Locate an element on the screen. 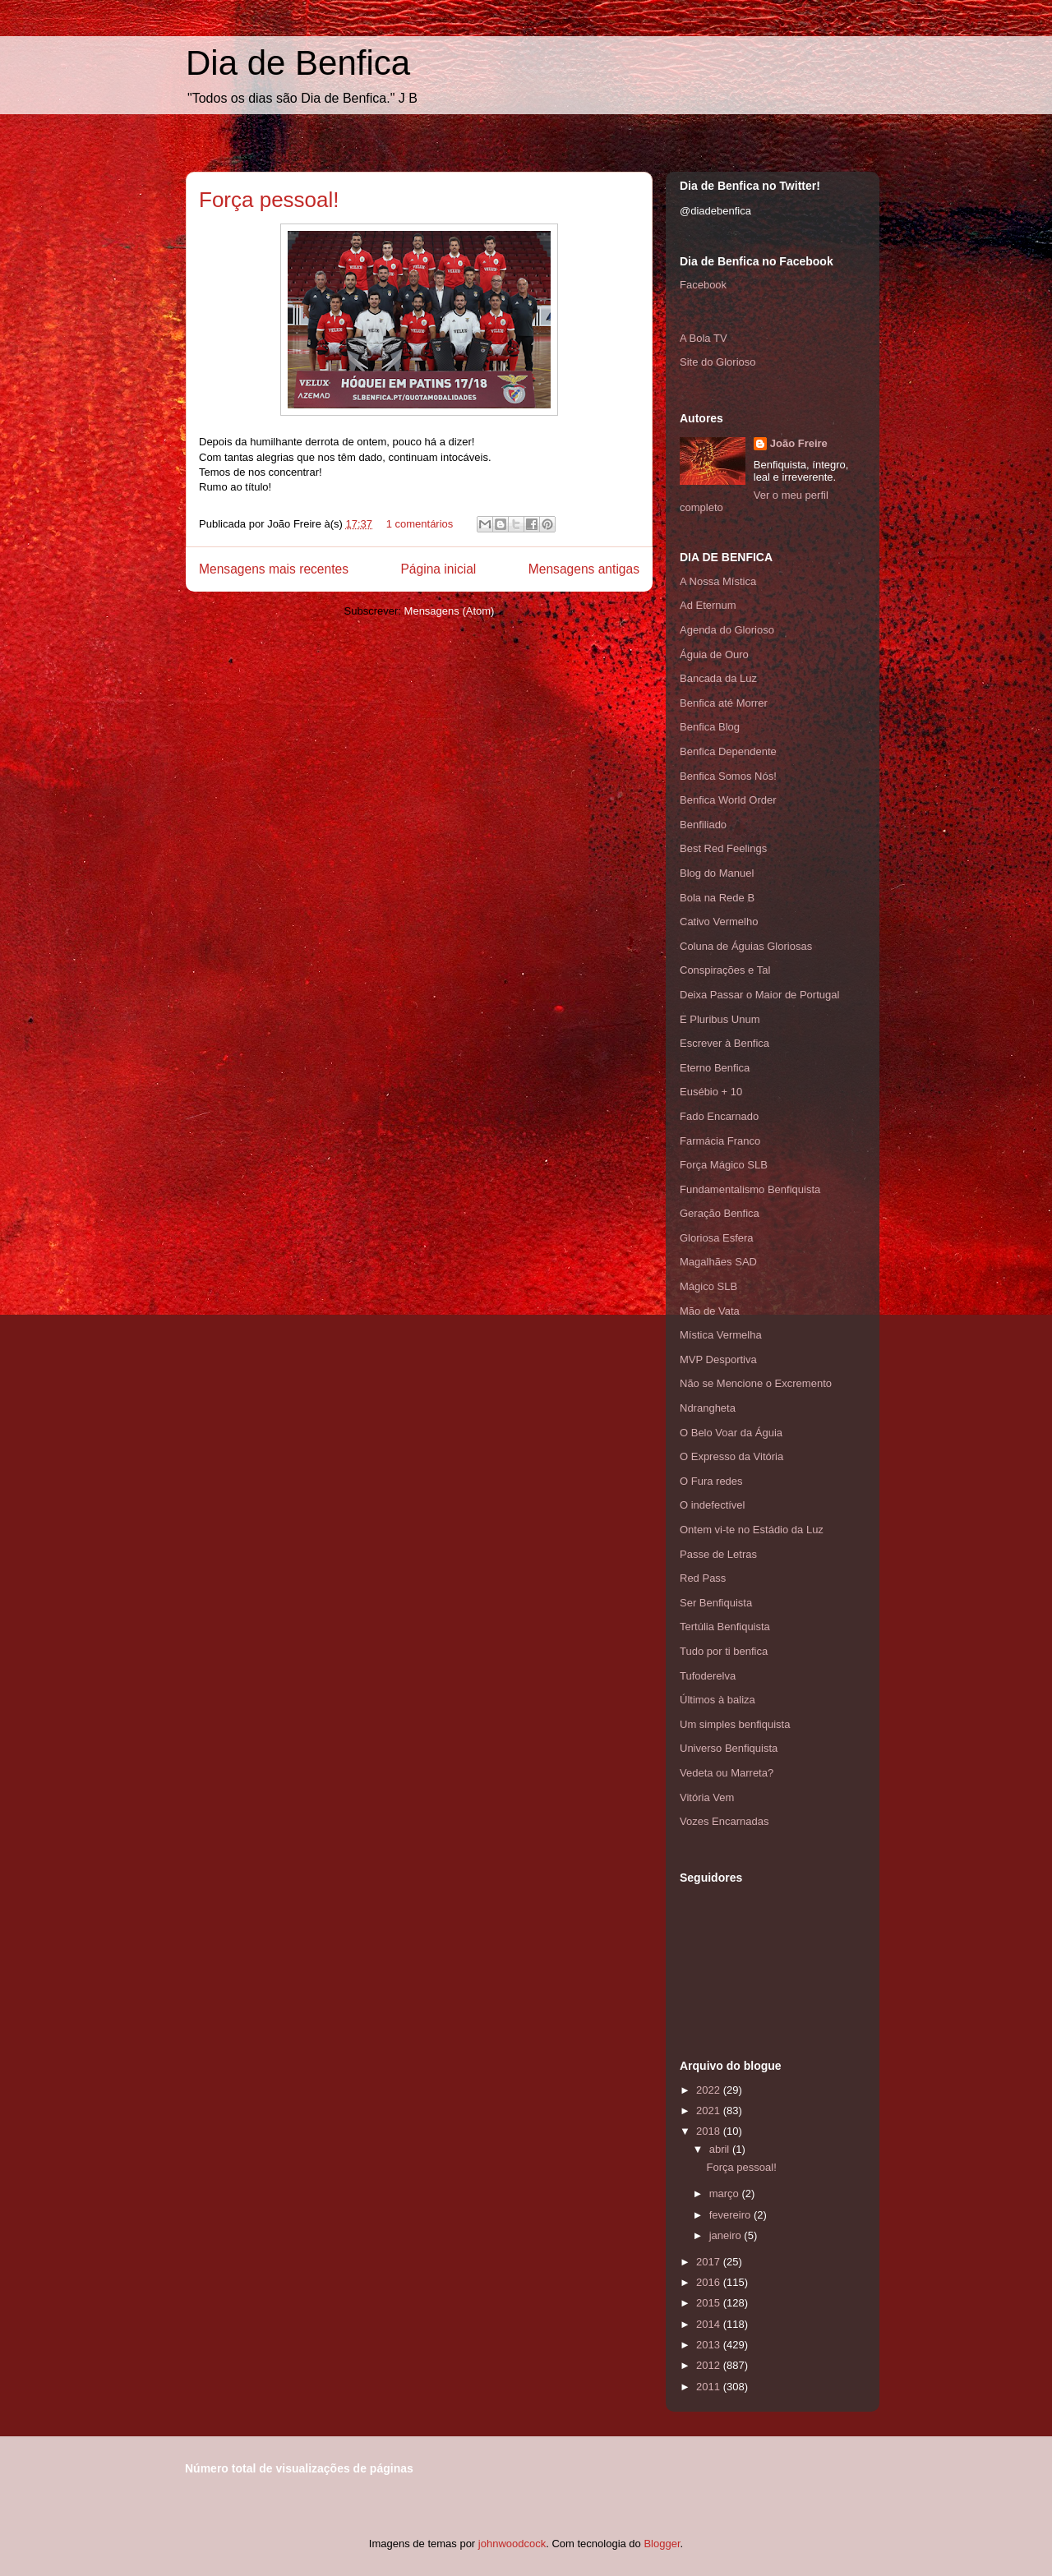 This screenshot has width=1052, height=2576. Best Red Feelings is located at coordinates (723, 848).